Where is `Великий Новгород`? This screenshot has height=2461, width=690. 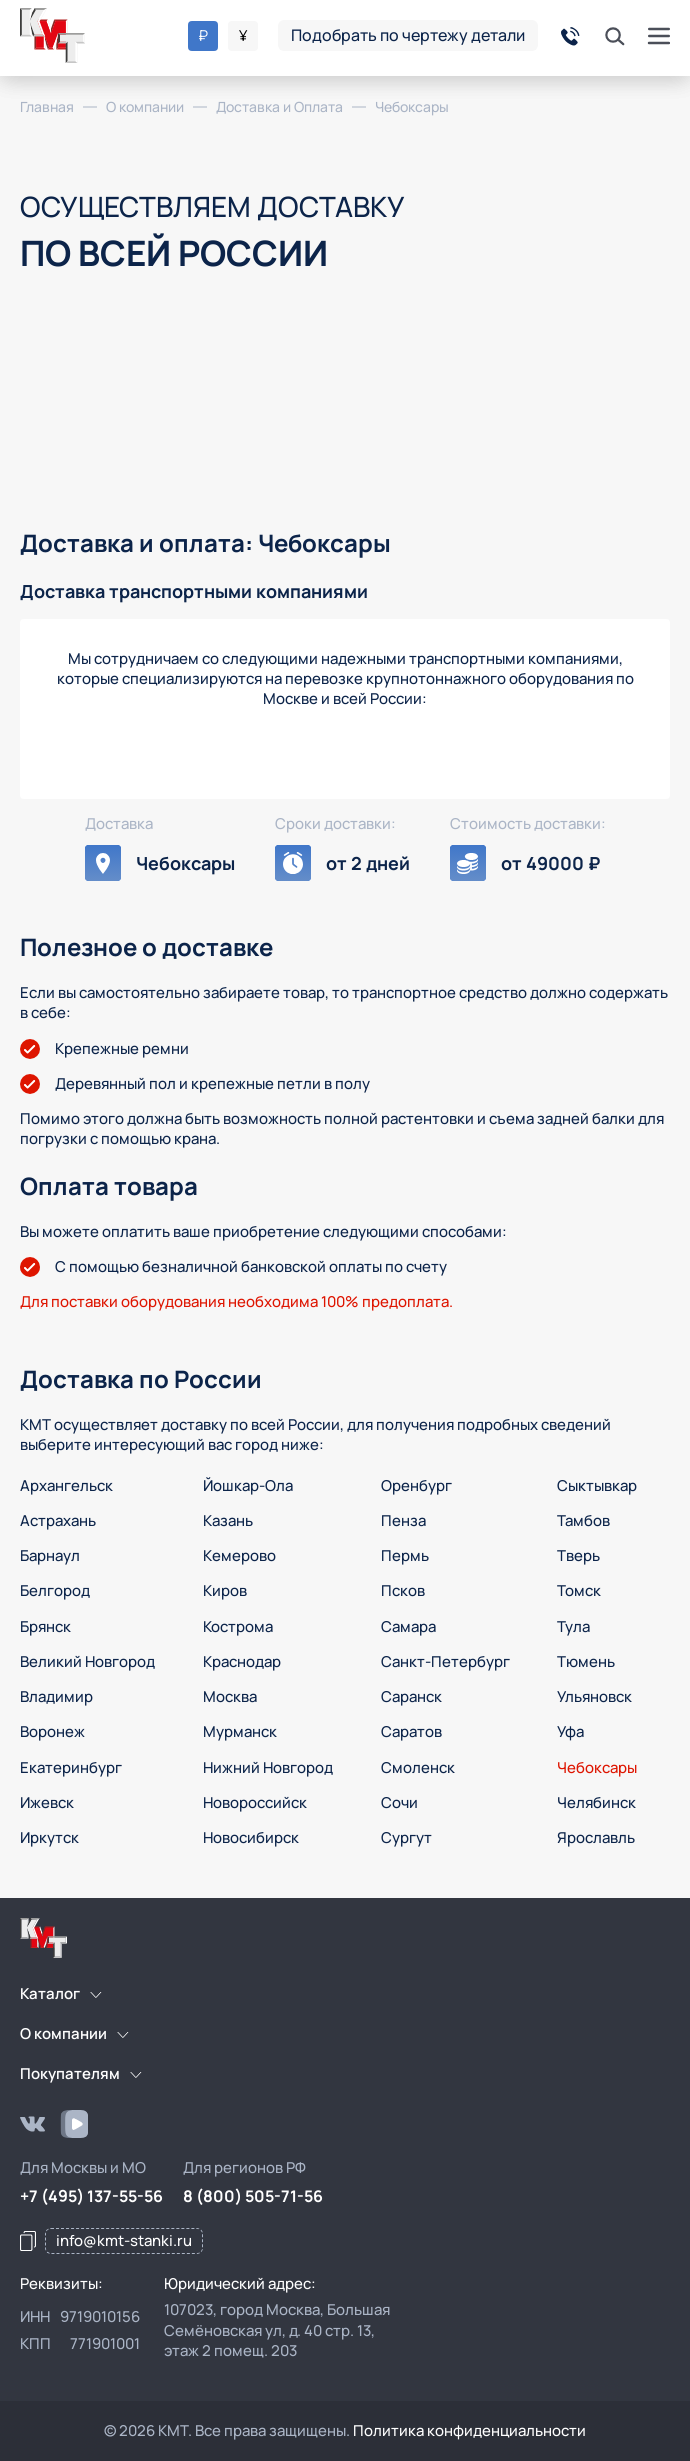 Великий Новгород is located at coordinates (87, 1661).